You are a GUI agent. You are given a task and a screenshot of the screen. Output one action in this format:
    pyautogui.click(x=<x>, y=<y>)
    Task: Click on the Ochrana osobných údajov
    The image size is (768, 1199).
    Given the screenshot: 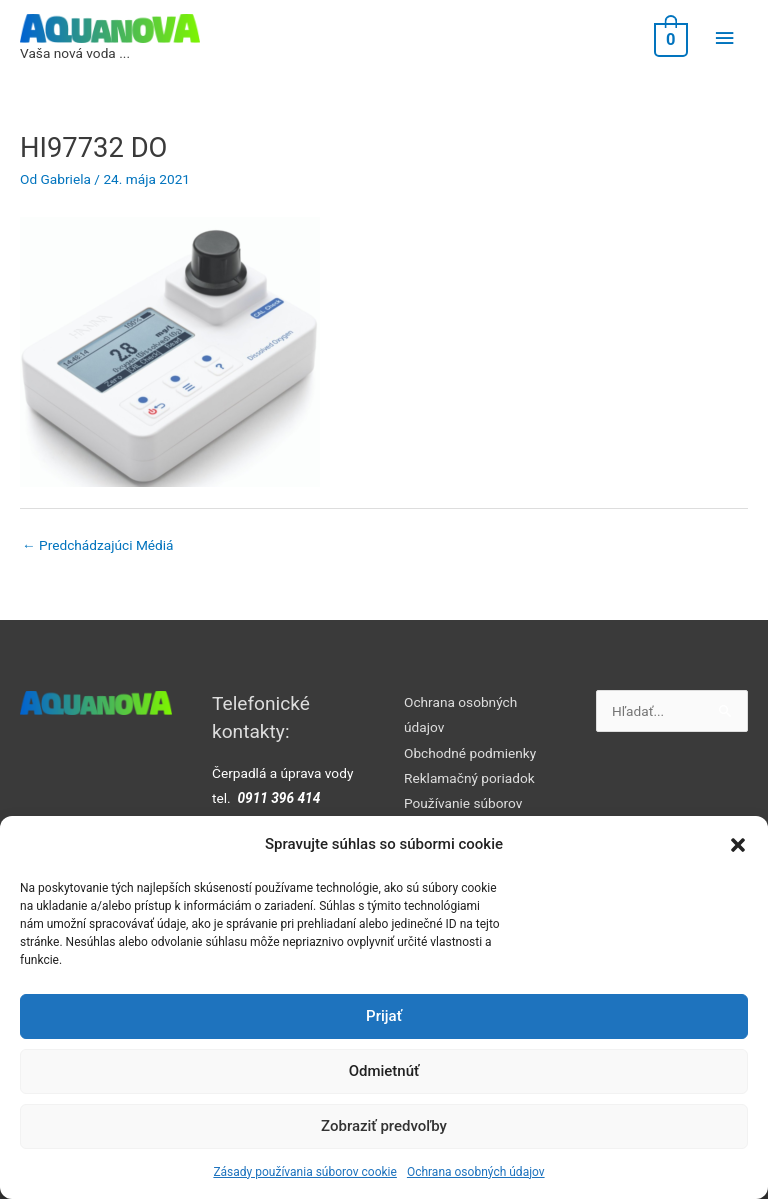 What is the action you would take?
    pyautogui.click(x=476, y=1172)
    